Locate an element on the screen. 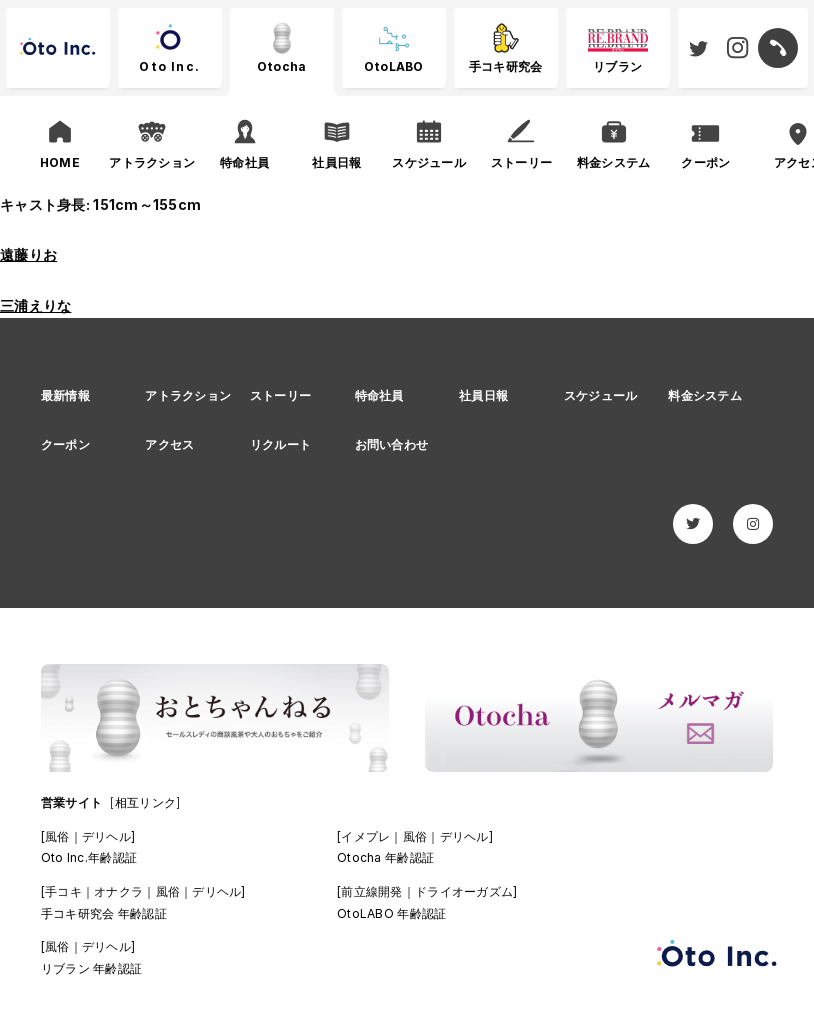  Otocha 年齢認証 is located at coordinates (385, 857).